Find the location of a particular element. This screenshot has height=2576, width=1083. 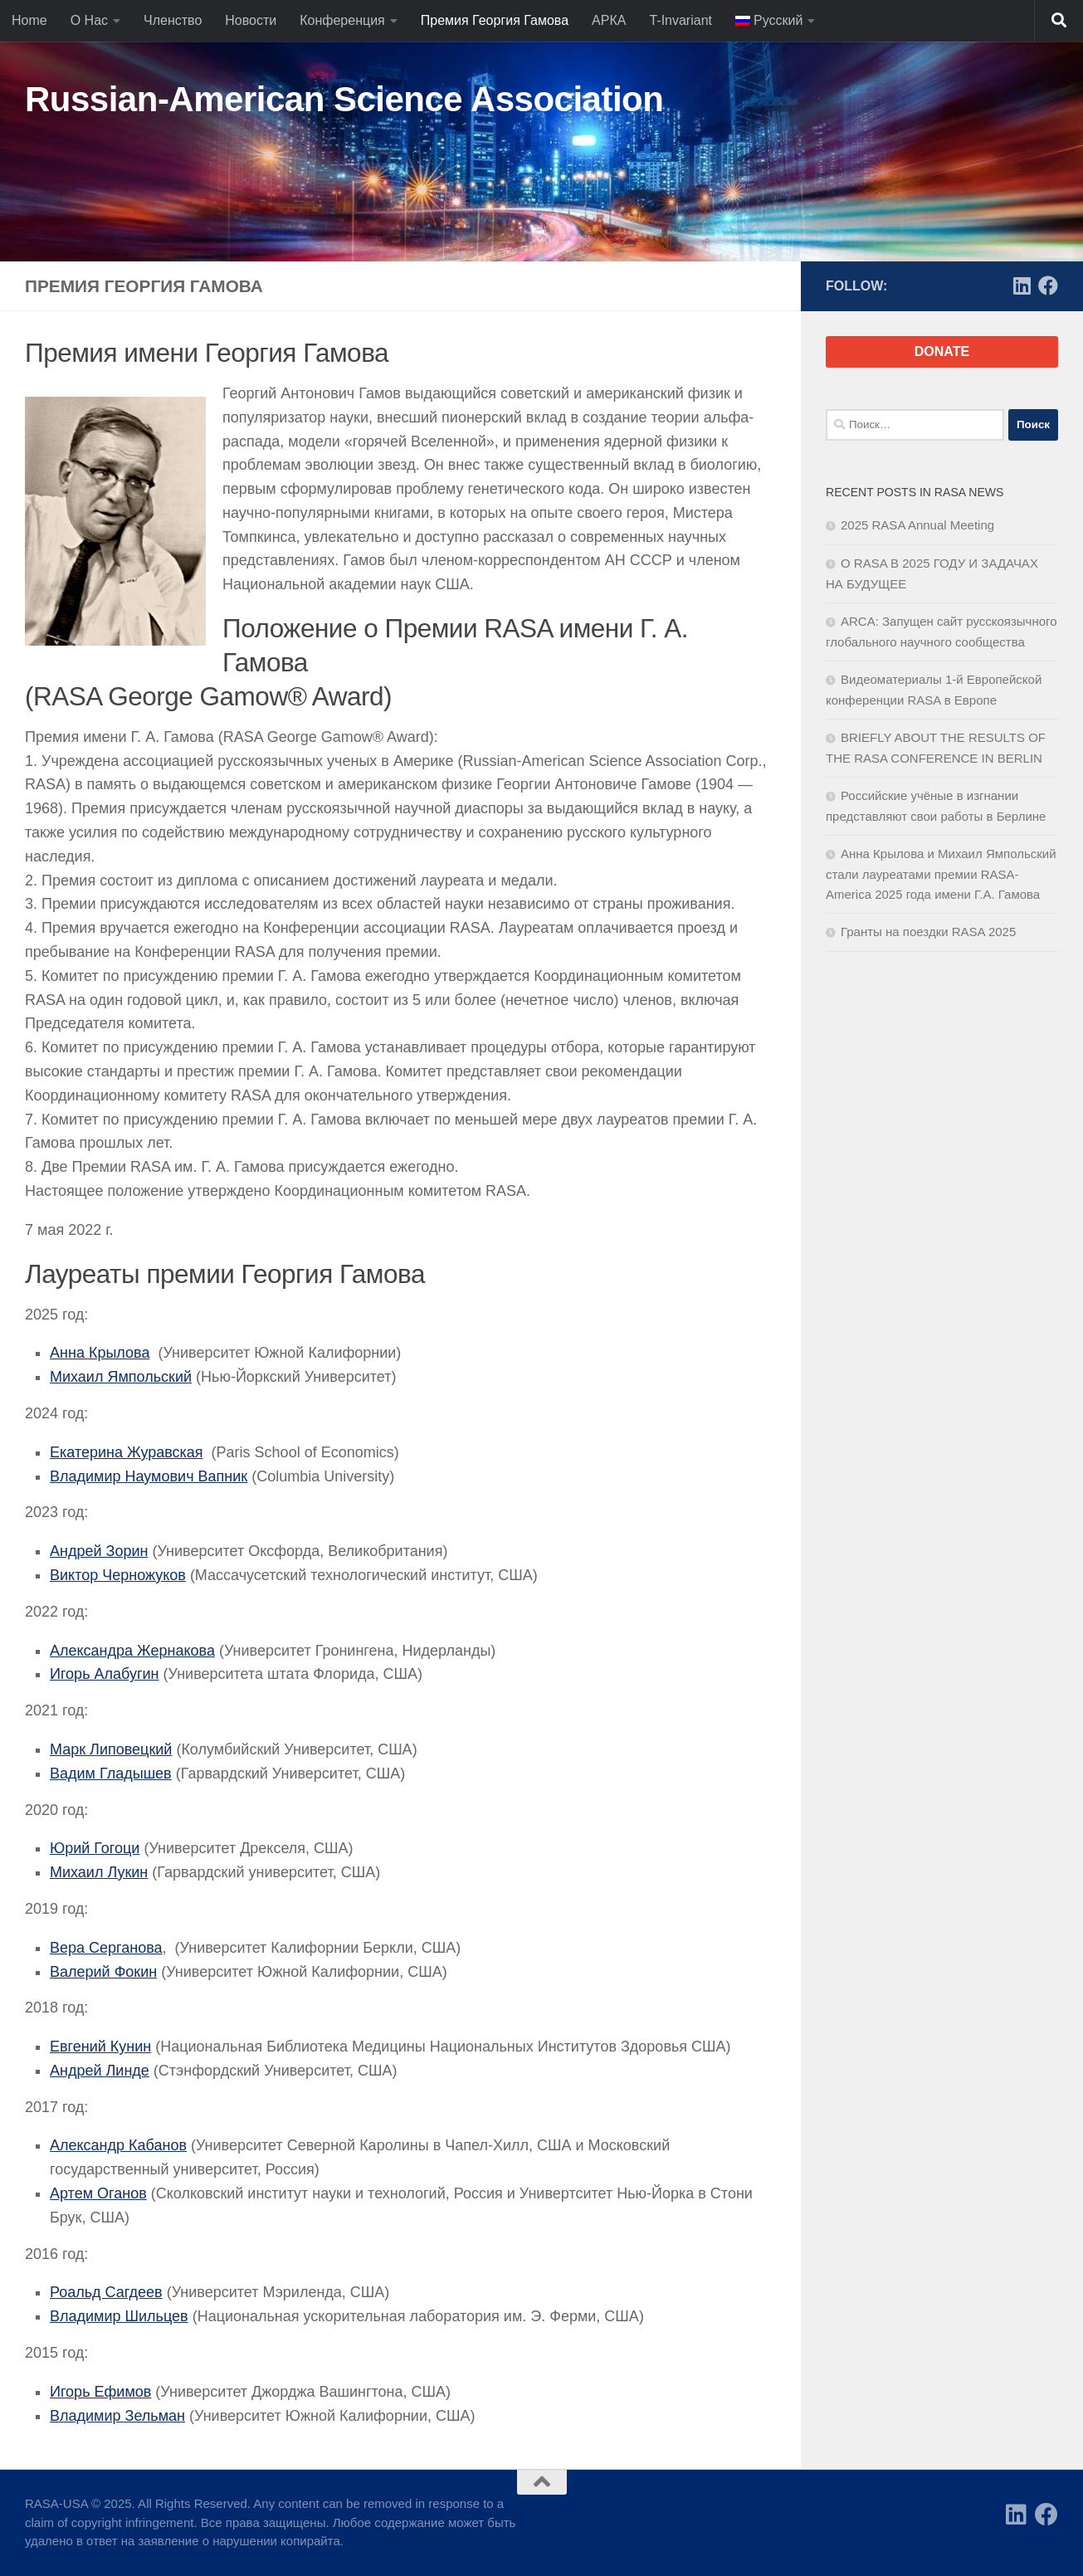

АРКА is located at coordinates (609, 20).